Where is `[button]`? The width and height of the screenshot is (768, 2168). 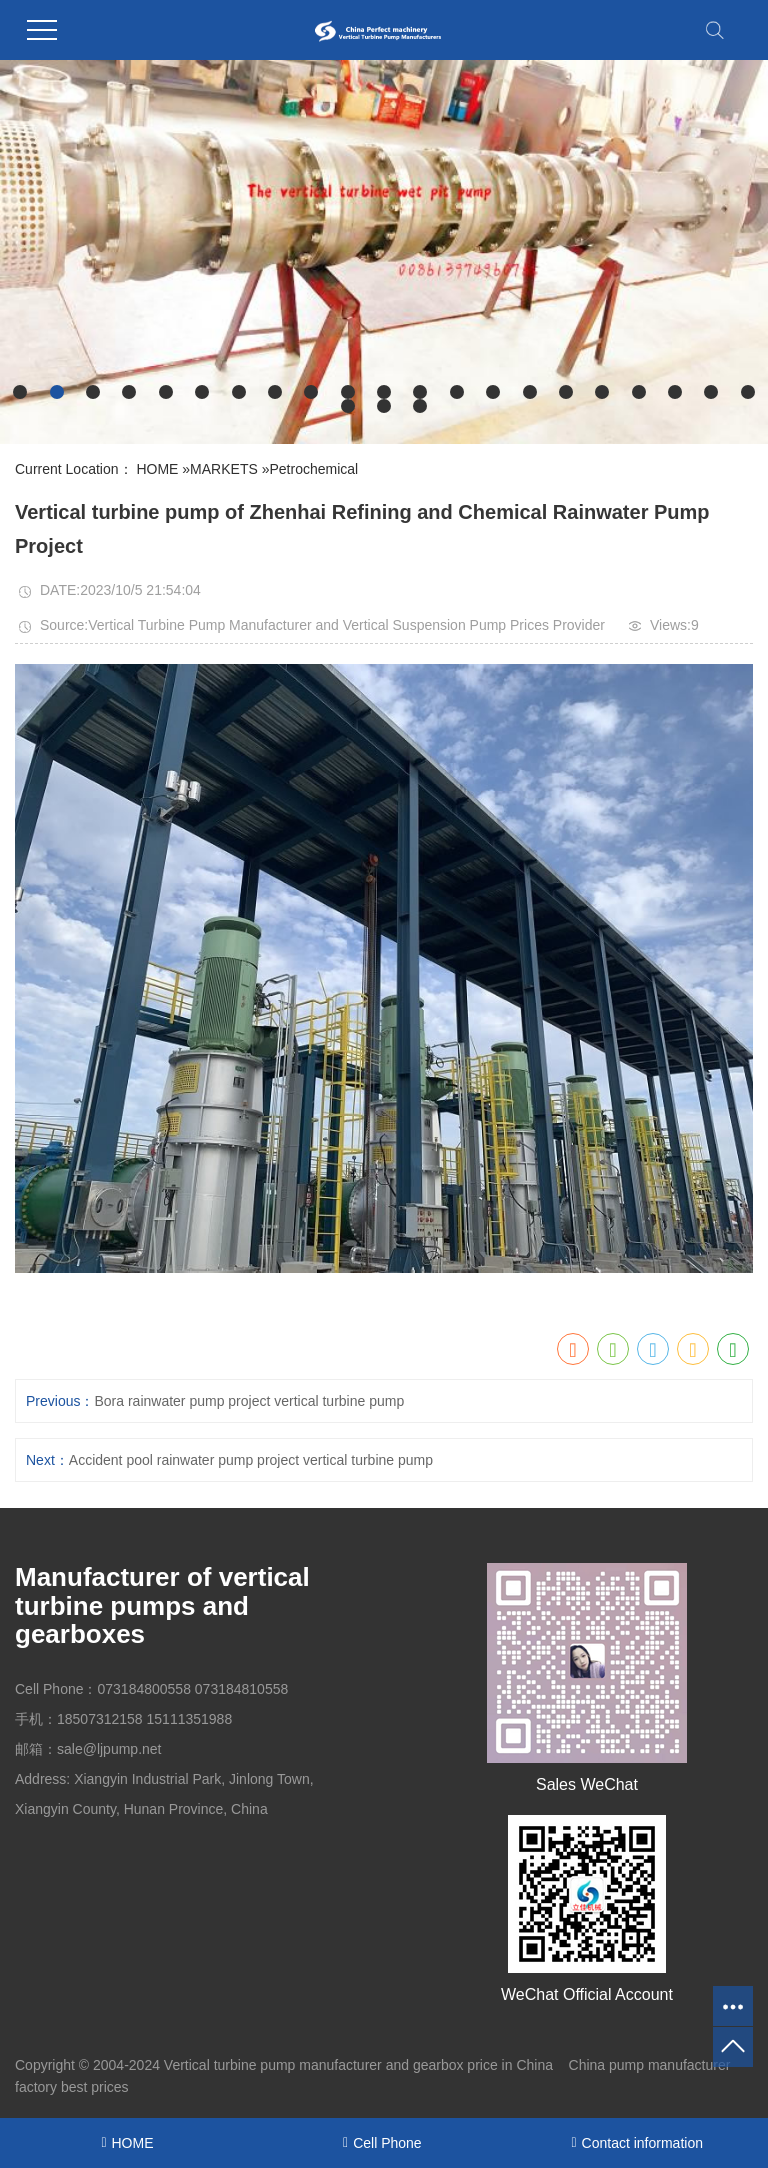
[button] is located at coordinates (20, 392).